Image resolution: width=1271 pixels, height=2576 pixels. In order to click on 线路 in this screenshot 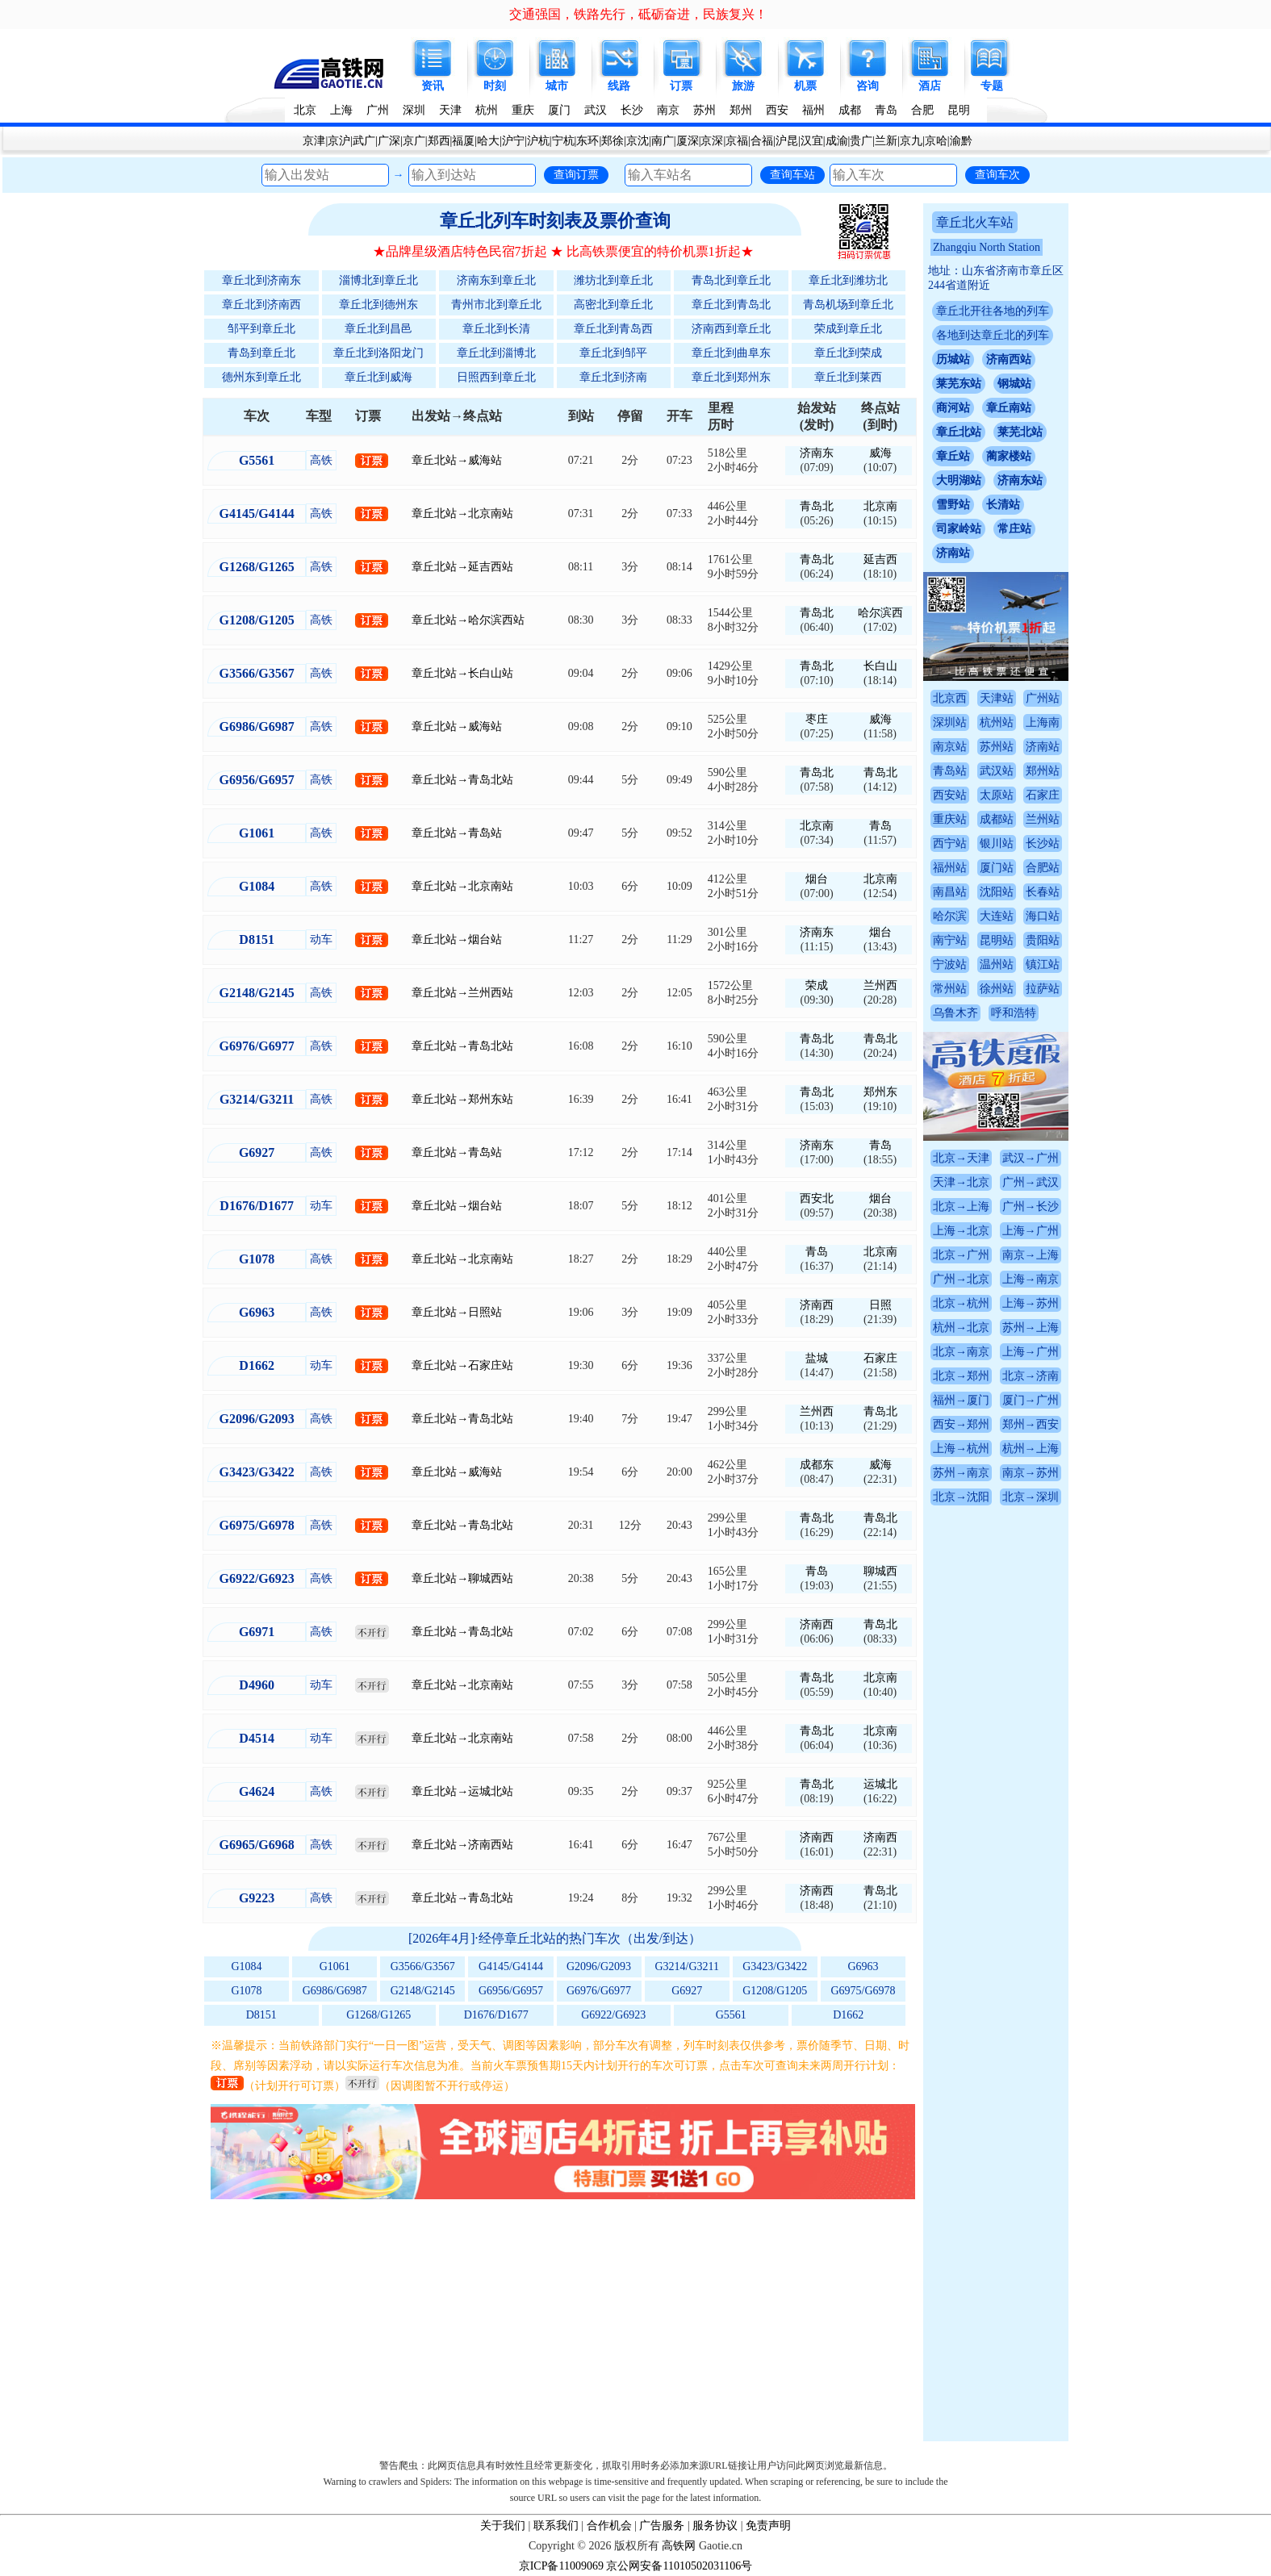, I will do `click(619, 86)`.